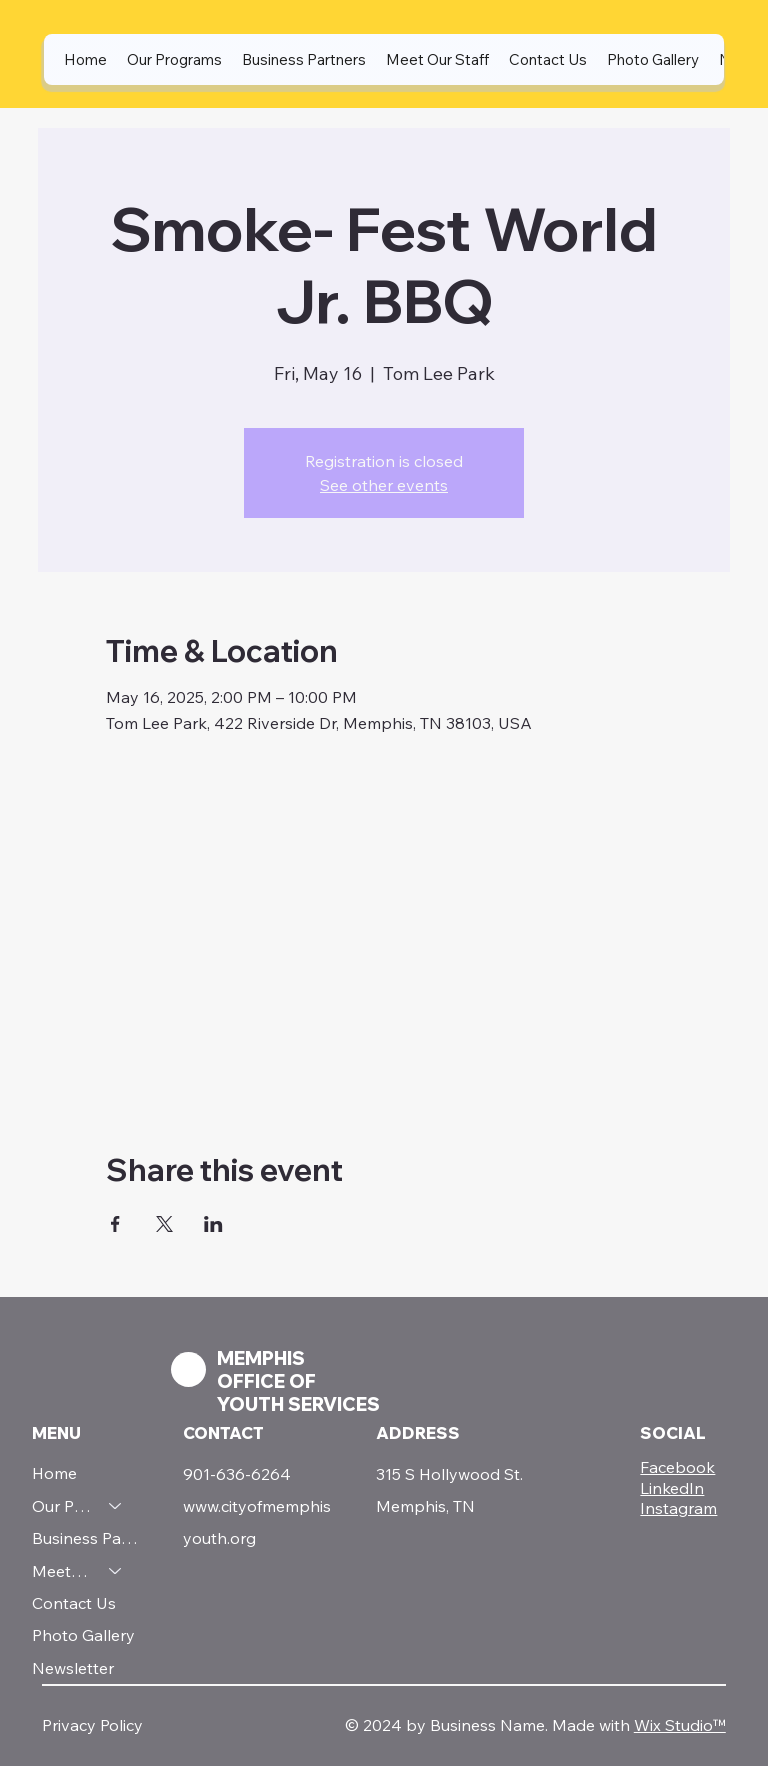  I want to click on See other events, so click(384, 485).